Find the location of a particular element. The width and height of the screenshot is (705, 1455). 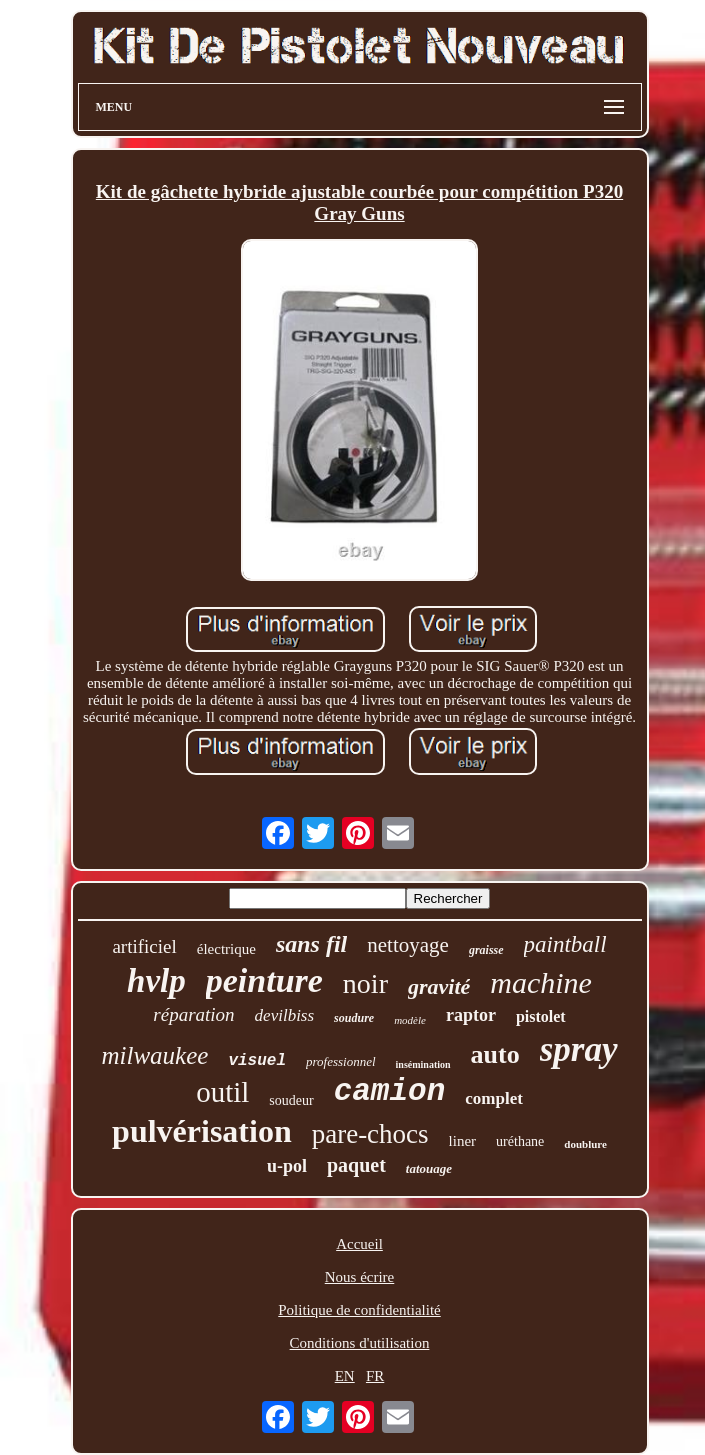

insémination is located at coordinates (423, 1064).